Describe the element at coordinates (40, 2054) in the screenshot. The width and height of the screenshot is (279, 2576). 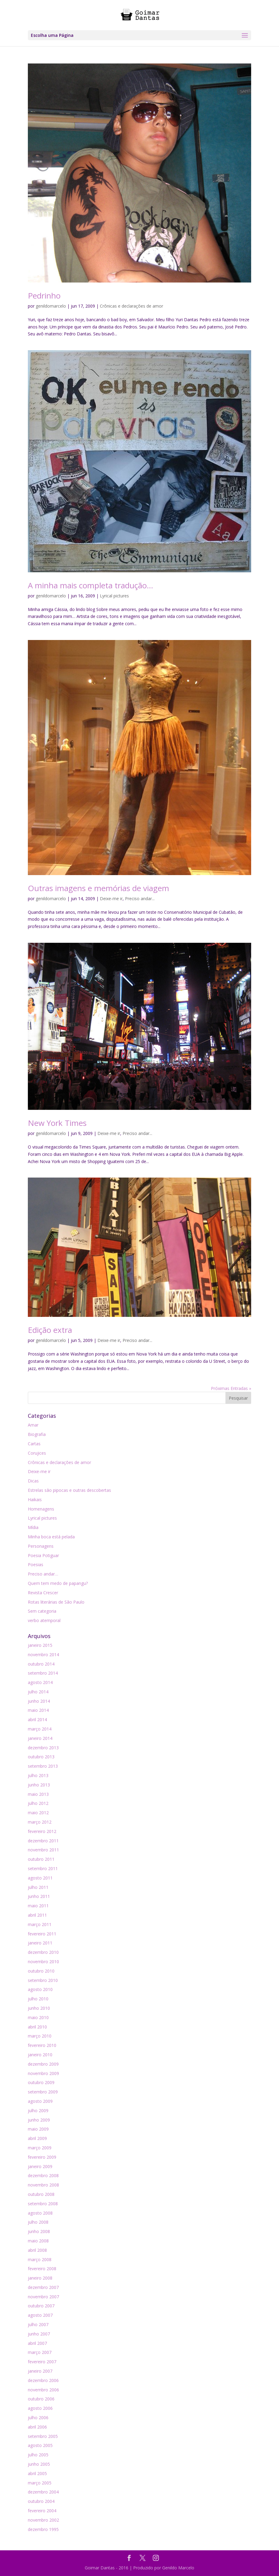
I see `janeiro 2010` at that location.